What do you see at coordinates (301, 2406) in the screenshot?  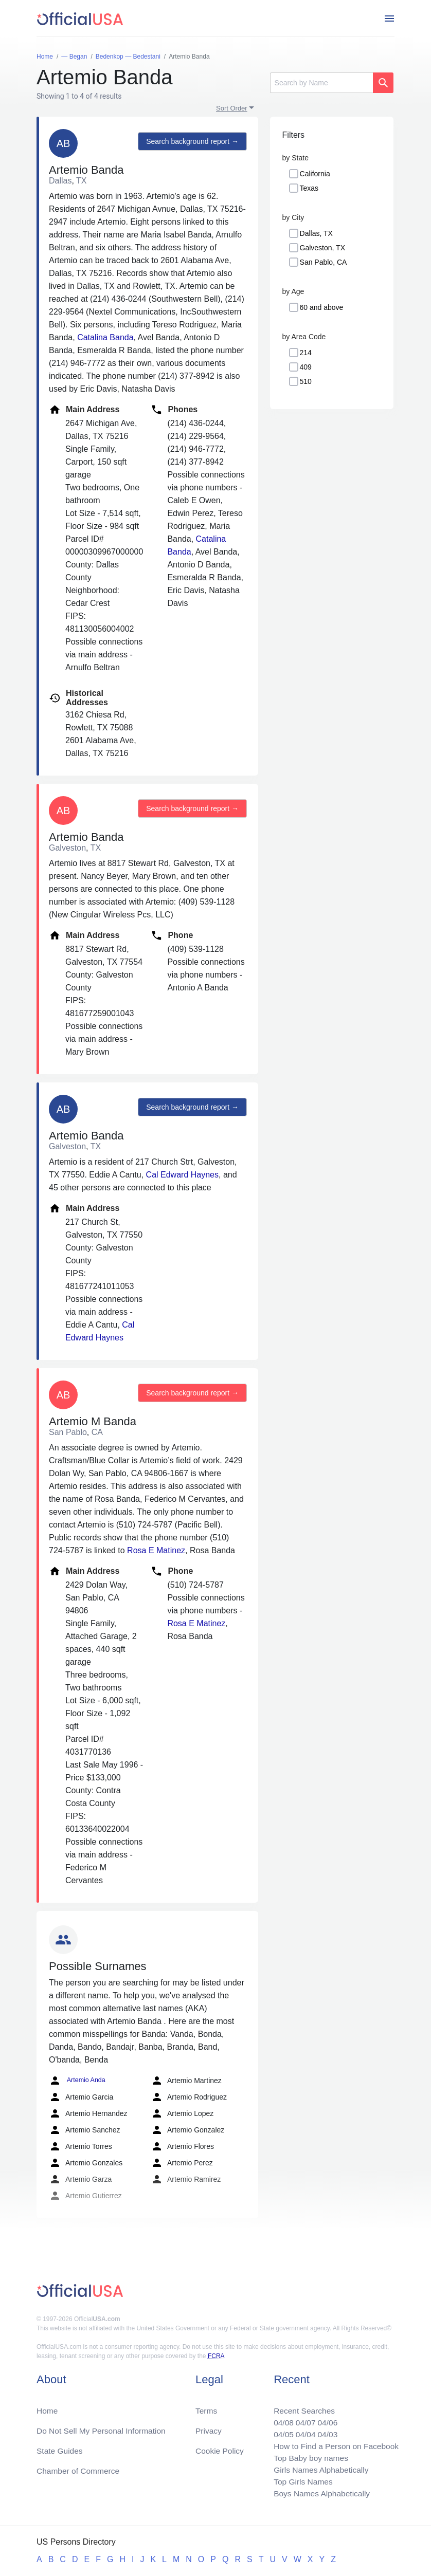 I see `Recent Searches` at bounding box center [301, 2406].